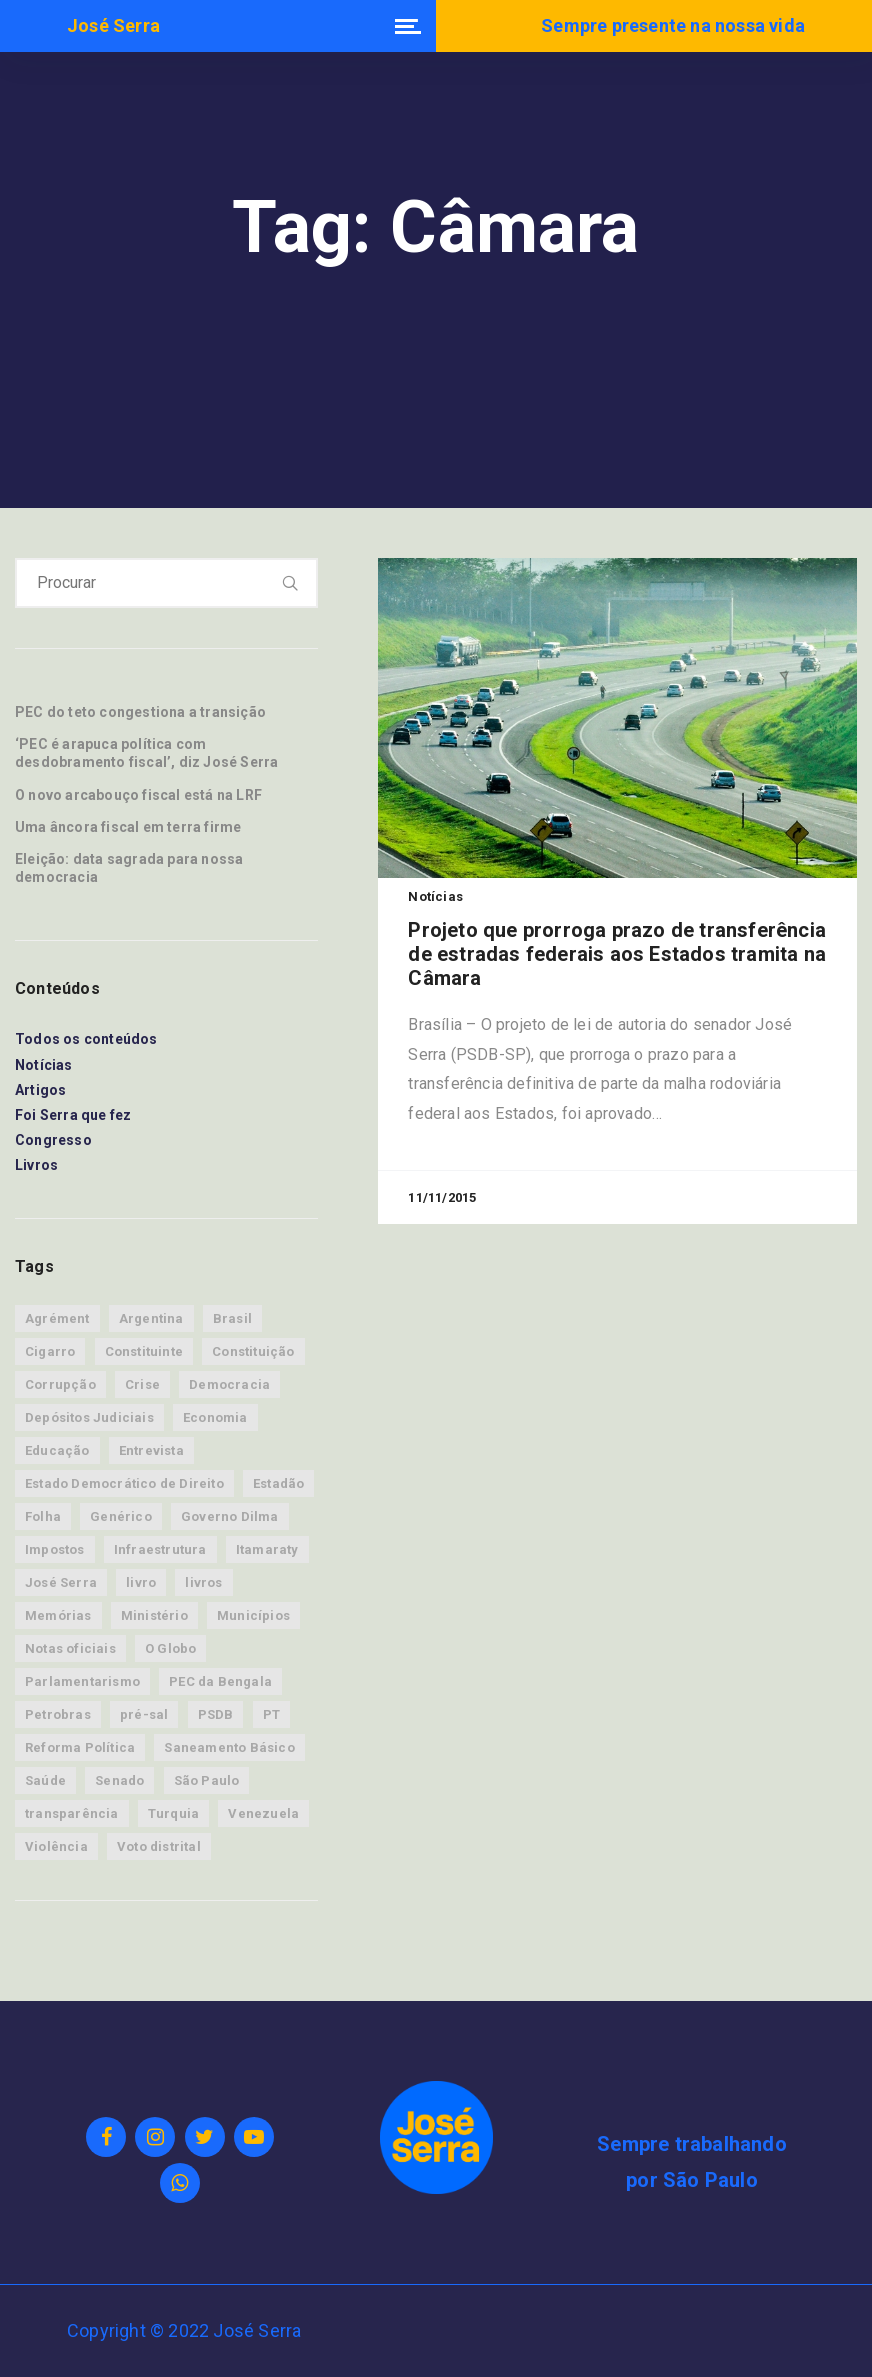 The image size is (872, 2377). I want to click on Constituição [Constituição (9 itens)], so click(253, 1351).